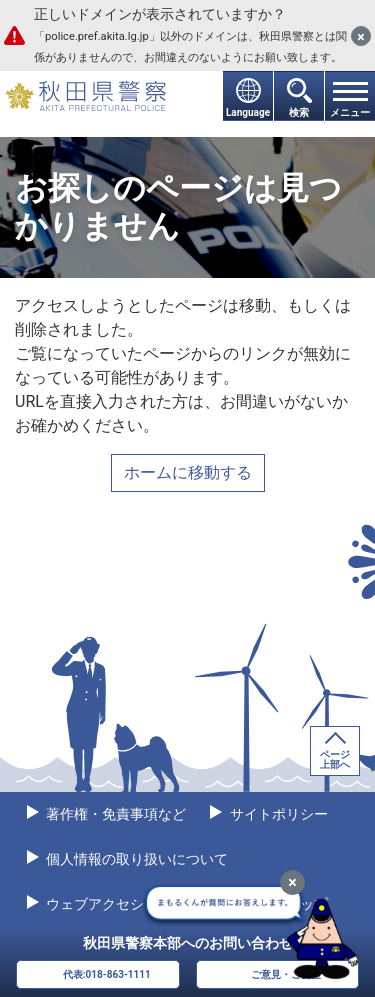  Describe the element at coordinates (361, 36) in the screenshot. I see `[閉じる]` at that location.